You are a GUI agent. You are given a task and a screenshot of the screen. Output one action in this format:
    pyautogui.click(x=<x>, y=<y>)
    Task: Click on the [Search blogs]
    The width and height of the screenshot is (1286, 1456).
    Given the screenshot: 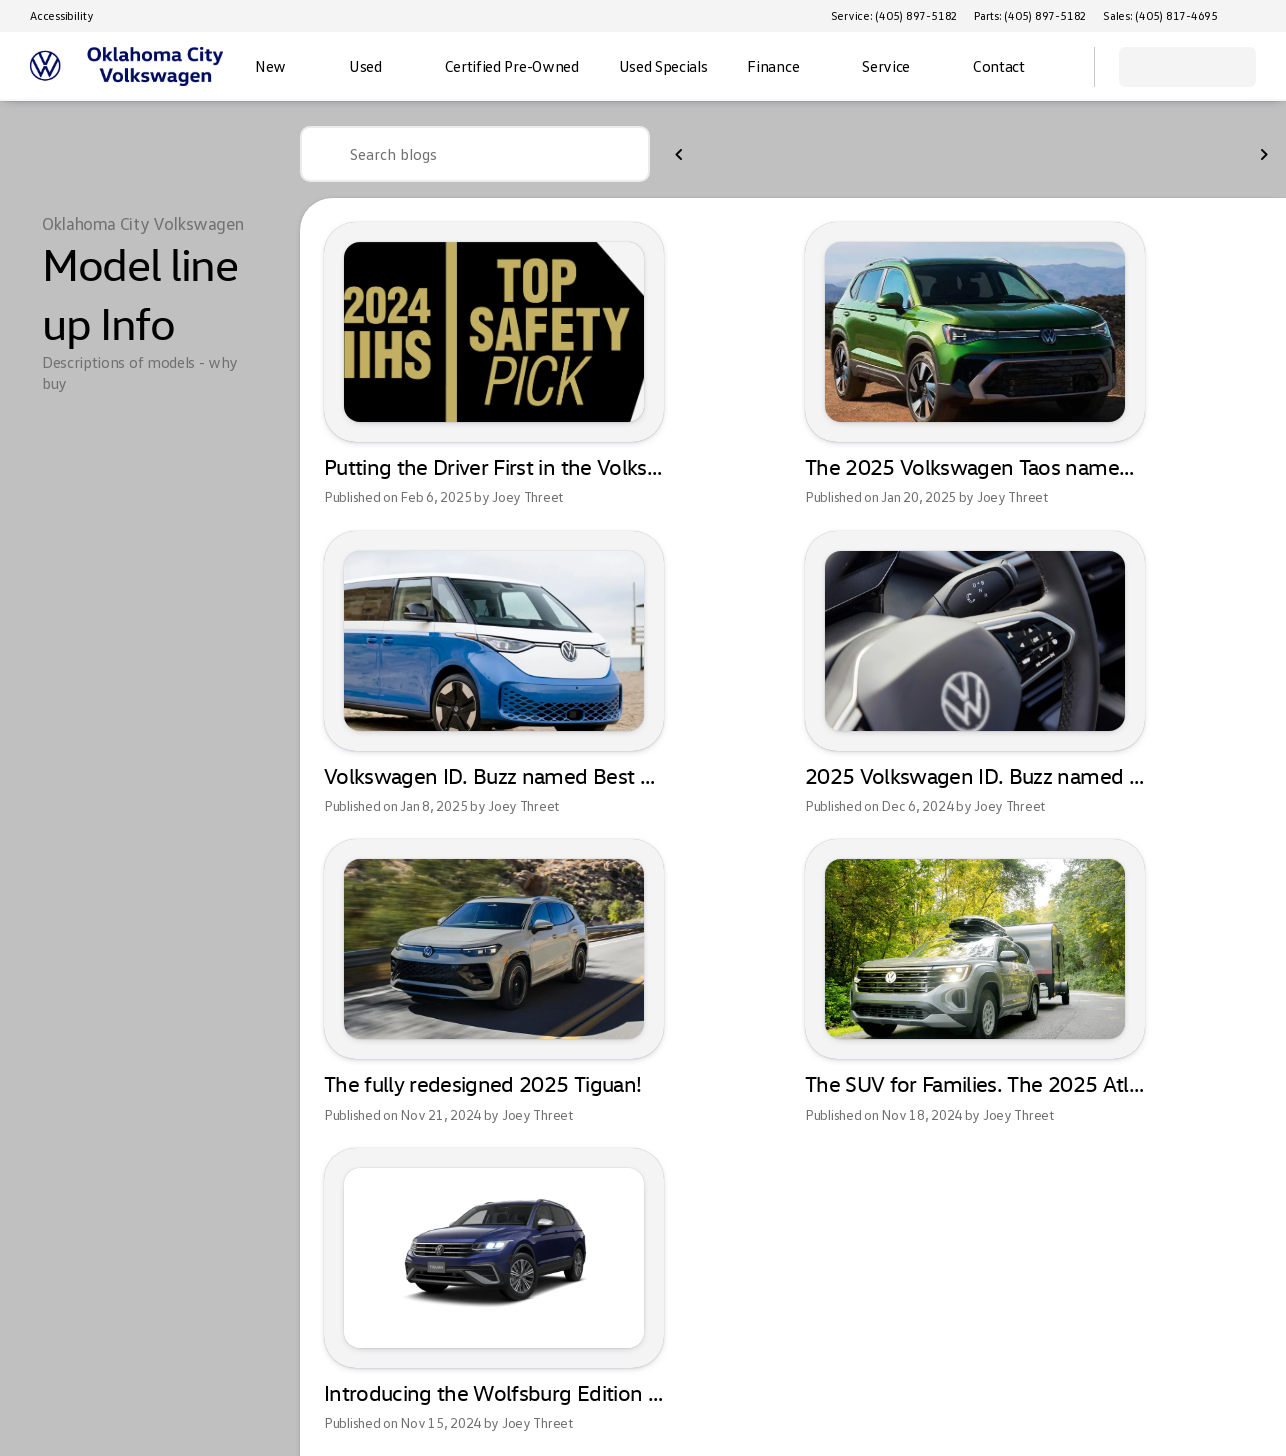 What is the action you would take?
    pyautogui.click(x=475, y=154)
    